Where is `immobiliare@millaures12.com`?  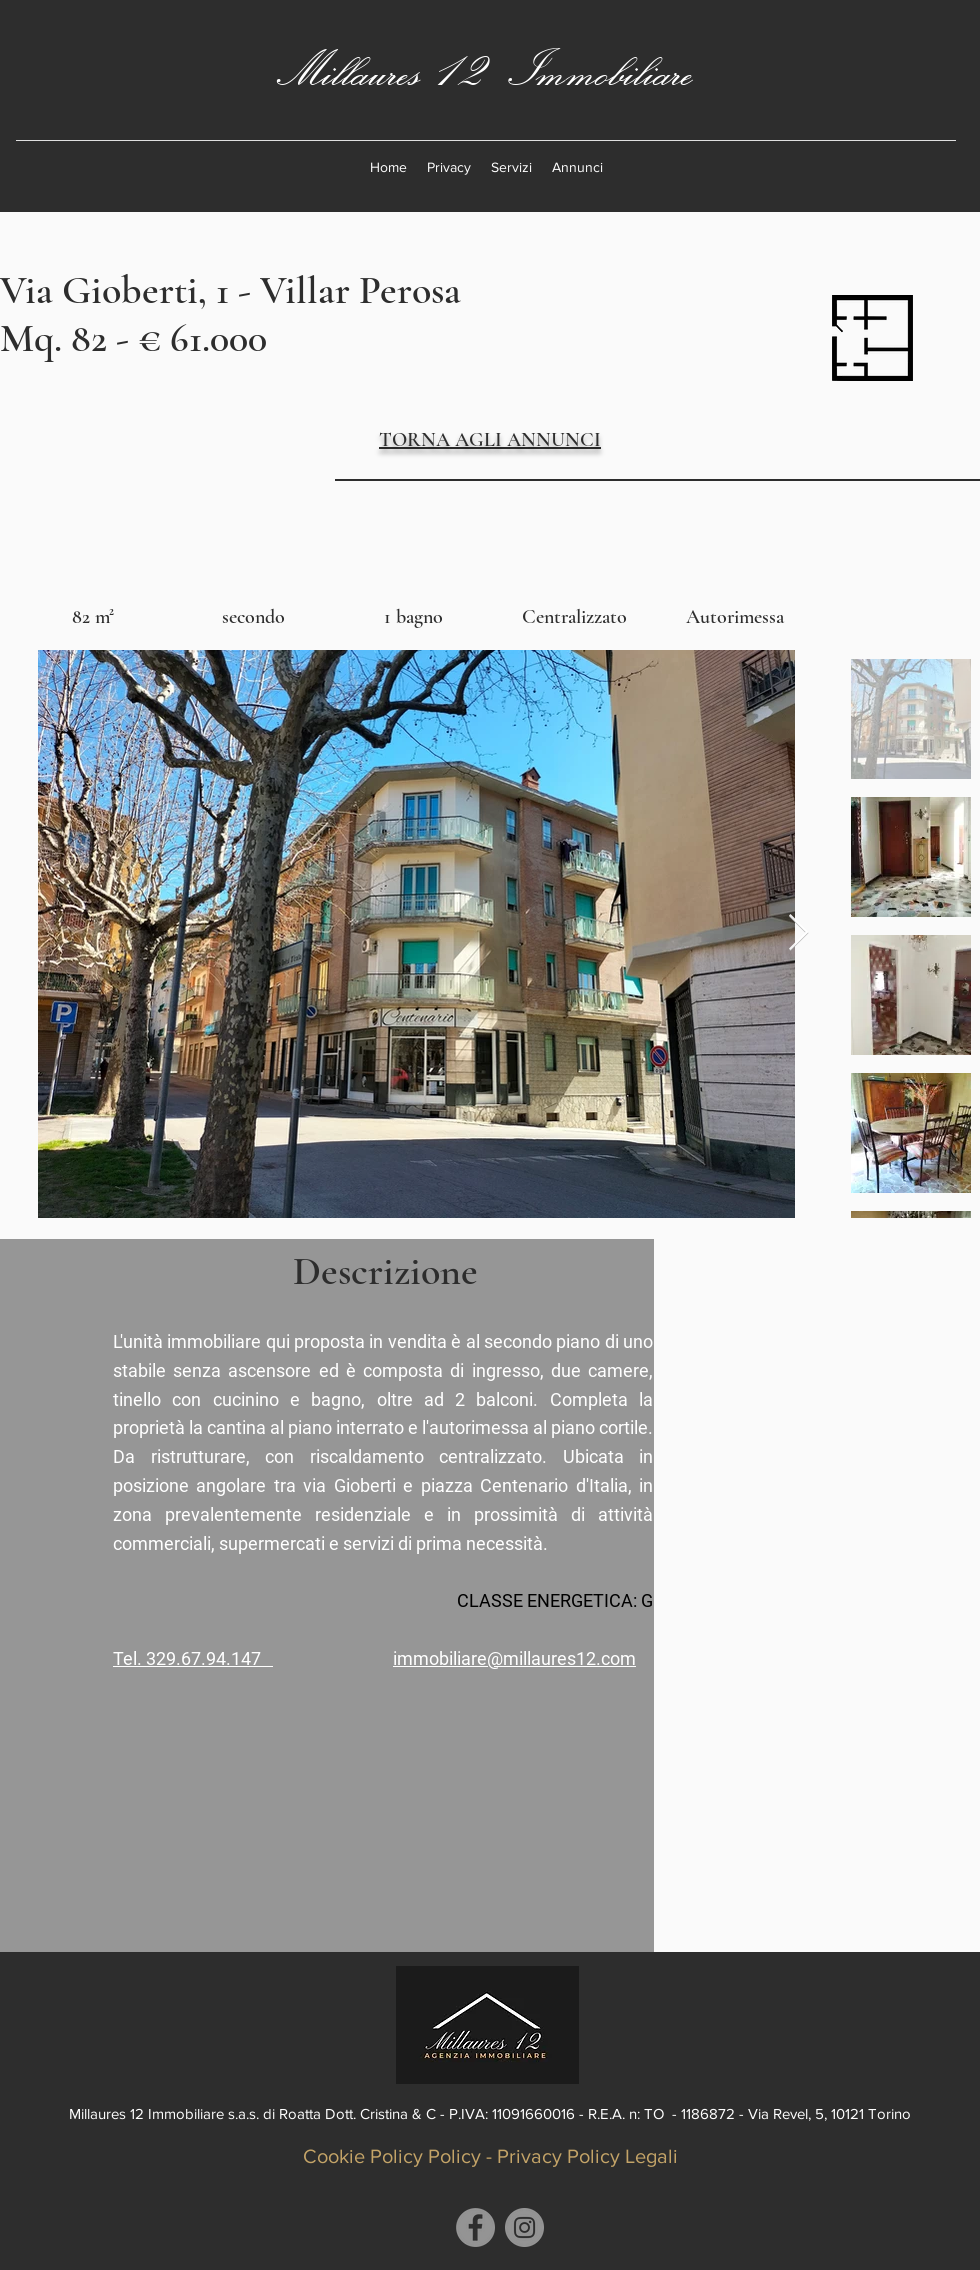
immobiliare@millaures12.com is located at coordinates (514, 1658).